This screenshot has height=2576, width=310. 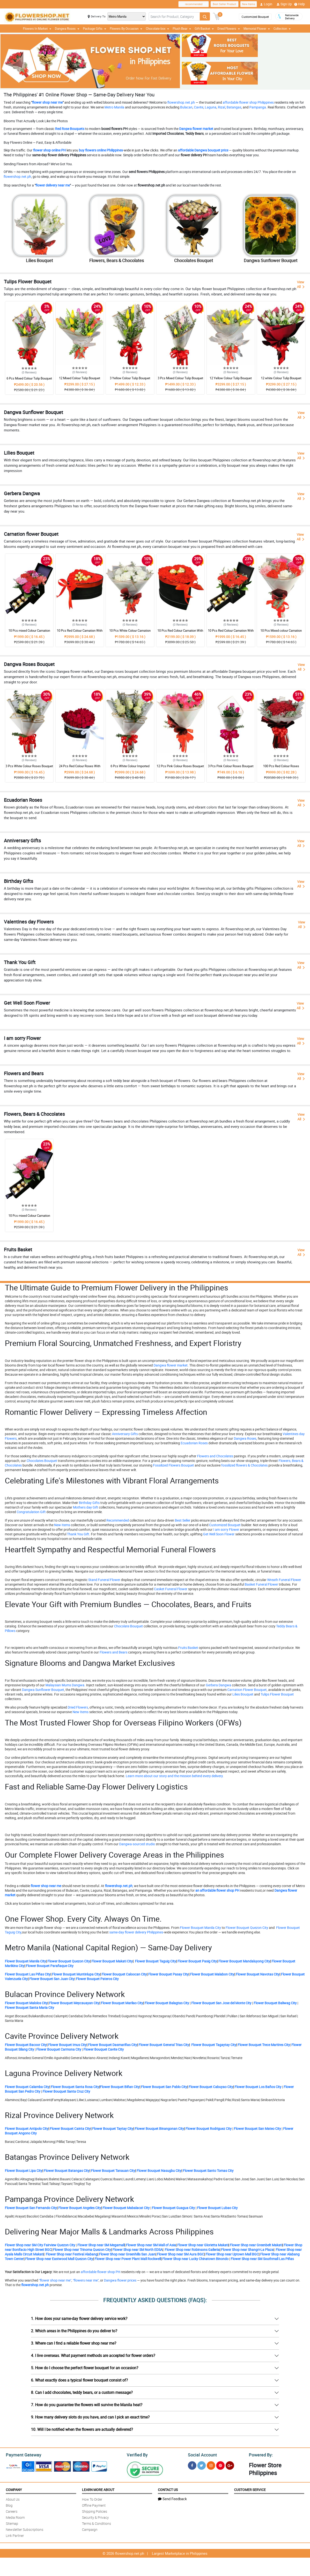 What do you see at coordinates (11, 2510) in the screenshot?
I see `Careers` at bounding box center [11, 2510].